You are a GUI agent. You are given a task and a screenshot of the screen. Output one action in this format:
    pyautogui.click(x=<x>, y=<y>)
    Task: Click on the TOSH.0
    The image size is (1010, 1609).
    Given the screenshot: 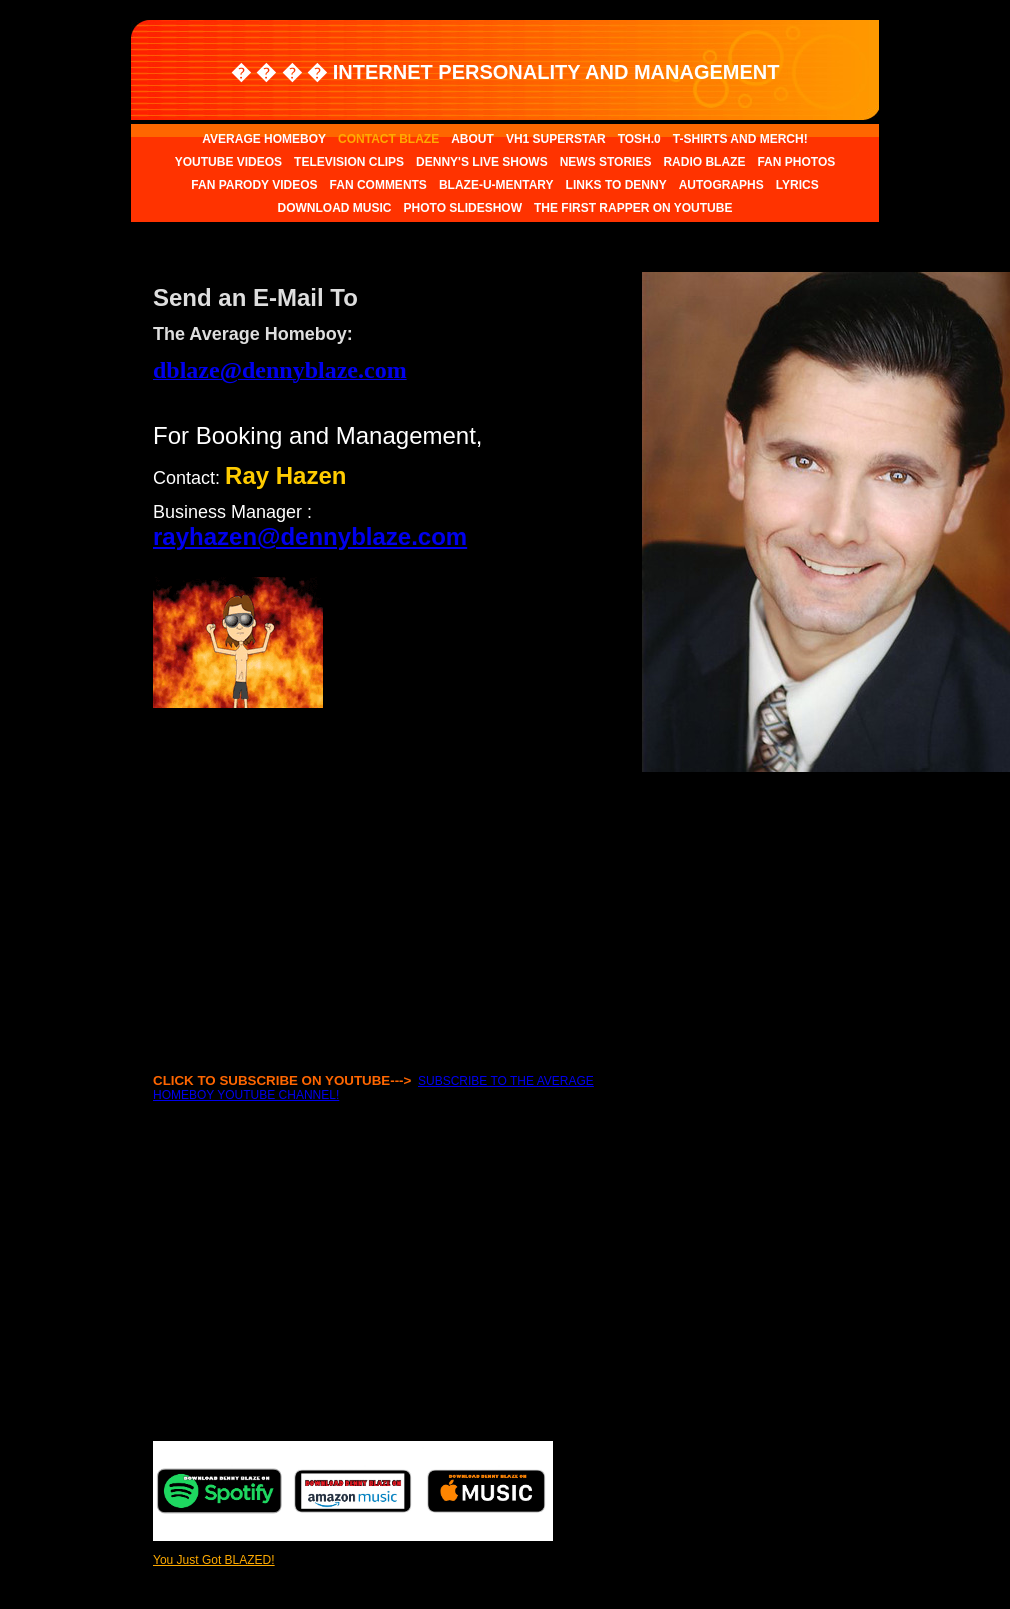 What is the action you would take?
    pyautogui.click(x=639, y=139)
    